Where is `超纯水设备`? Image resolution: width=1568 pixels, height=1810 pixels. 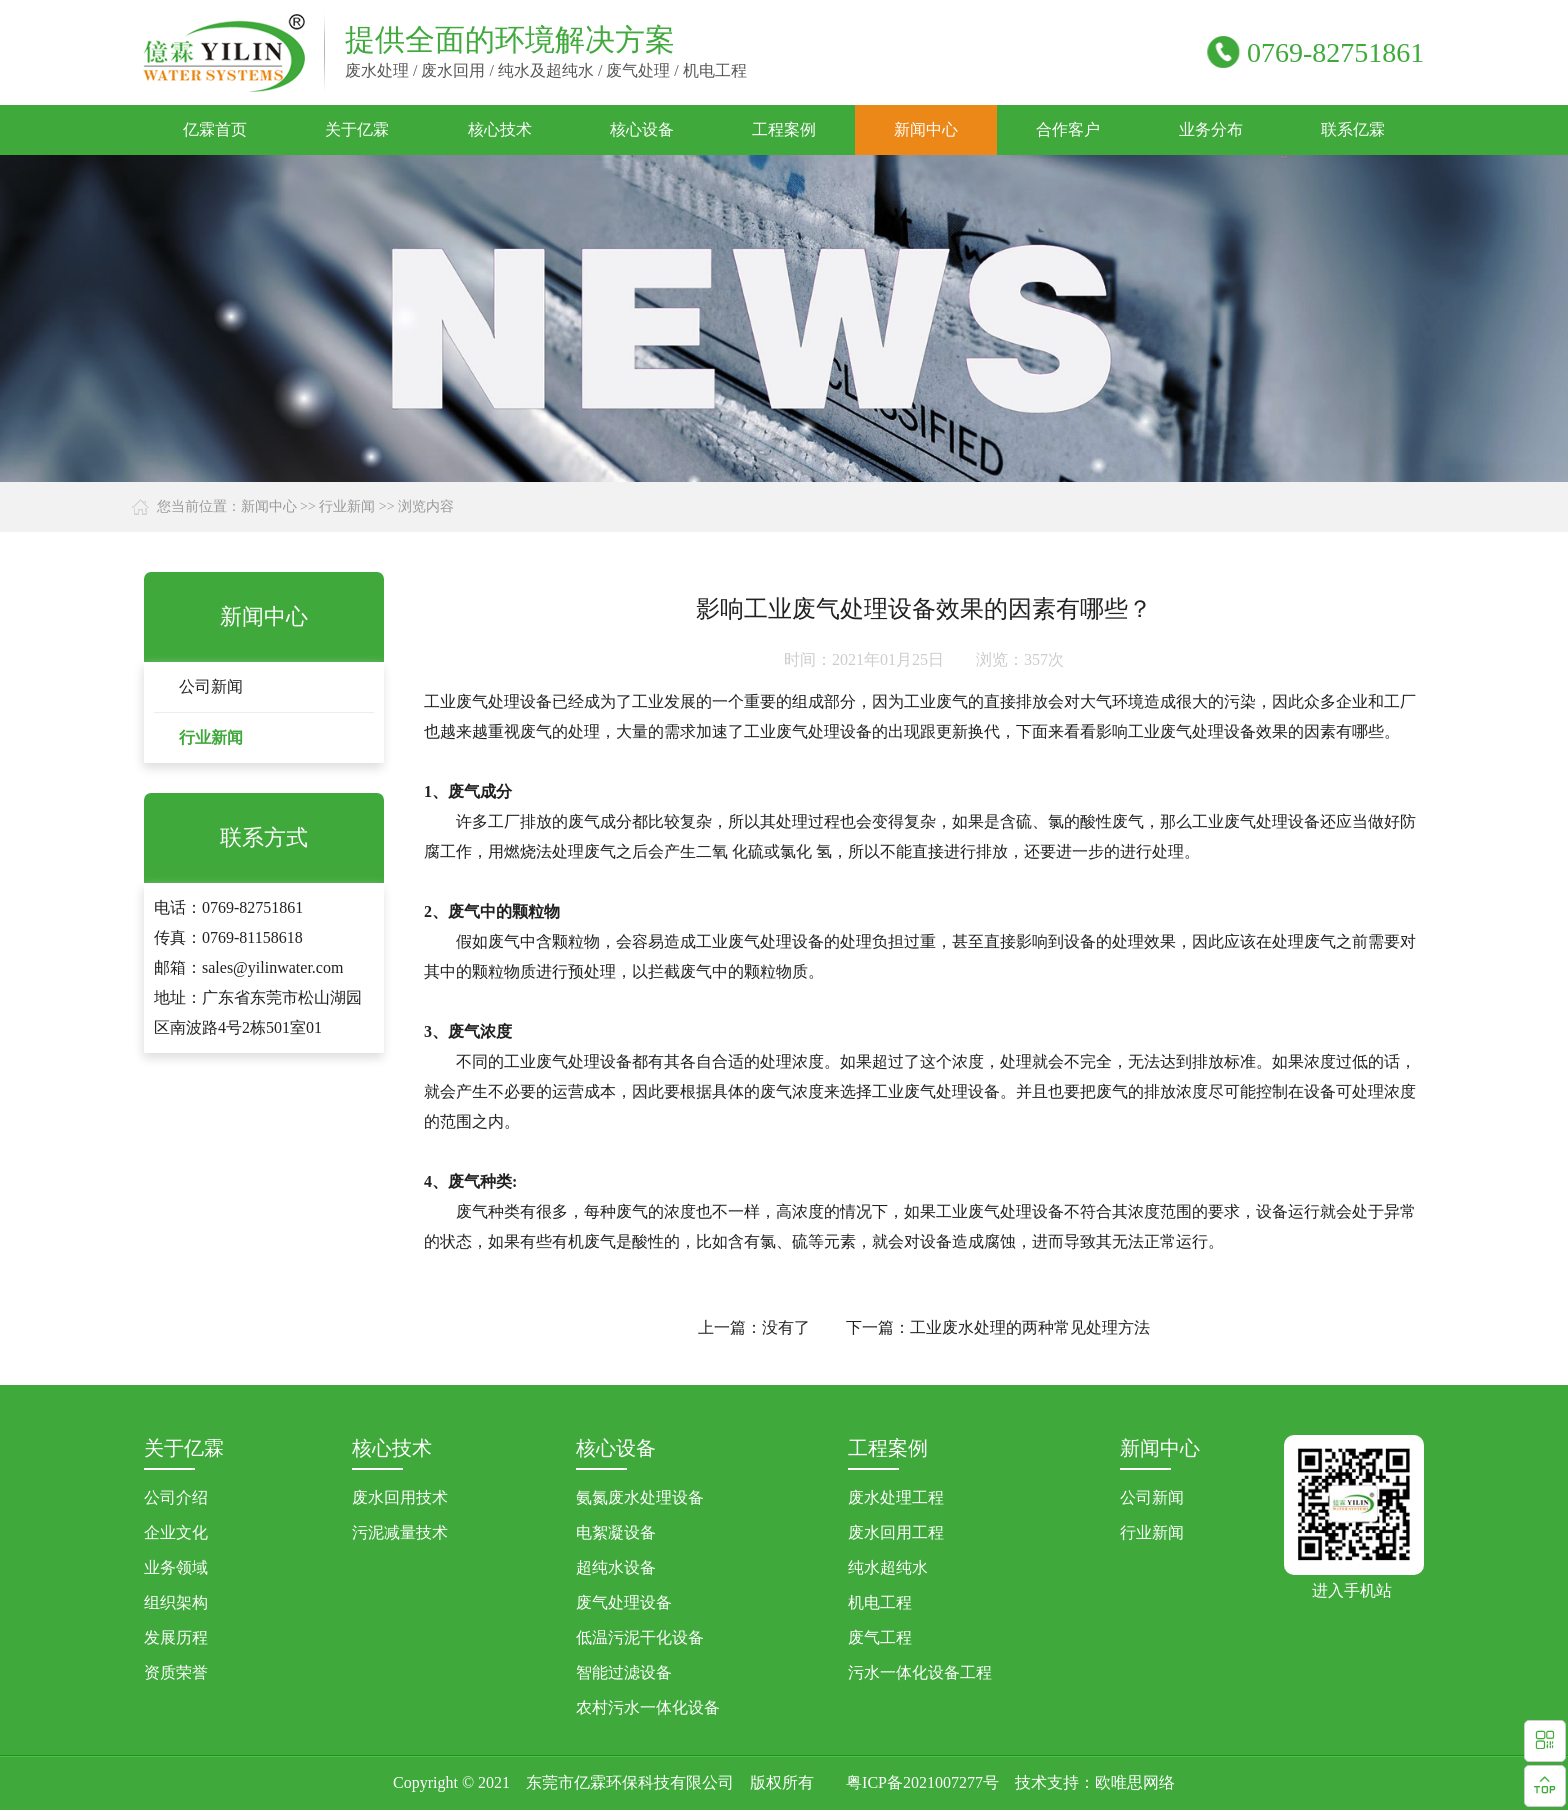
超纯水设备 is located at coordinates (616, 1567).